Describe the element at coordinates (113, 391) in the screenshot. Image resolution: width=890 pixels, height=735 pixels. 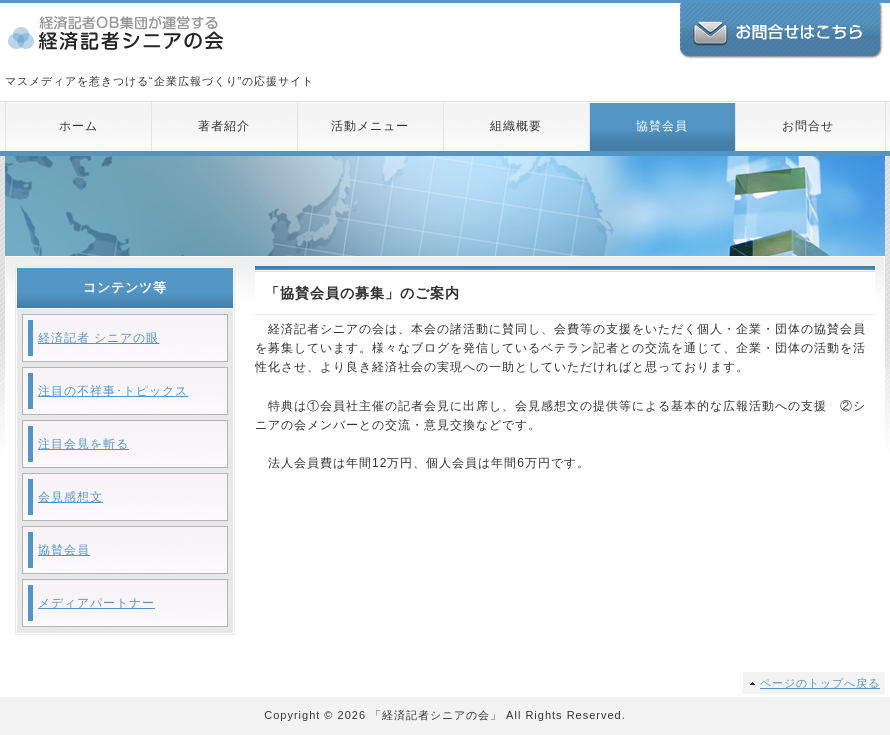
I see `注目の不祥事･トピックス` at that location.